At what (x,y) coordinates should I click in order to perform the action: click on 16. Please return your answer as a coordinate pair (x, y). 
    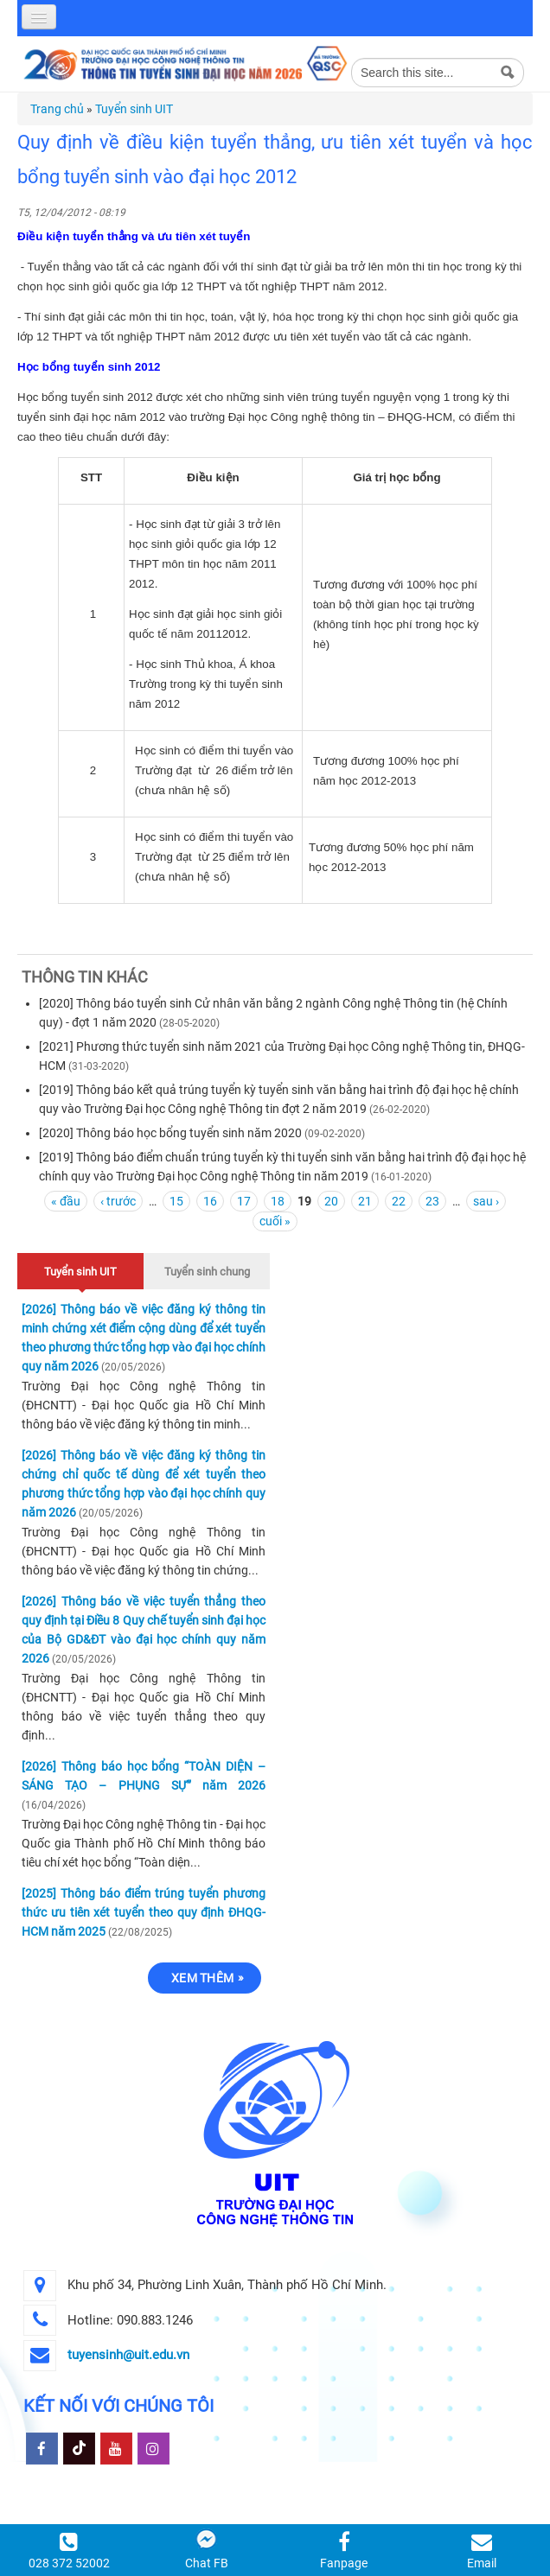
    Looking at the image, I should click on (210, 1201).